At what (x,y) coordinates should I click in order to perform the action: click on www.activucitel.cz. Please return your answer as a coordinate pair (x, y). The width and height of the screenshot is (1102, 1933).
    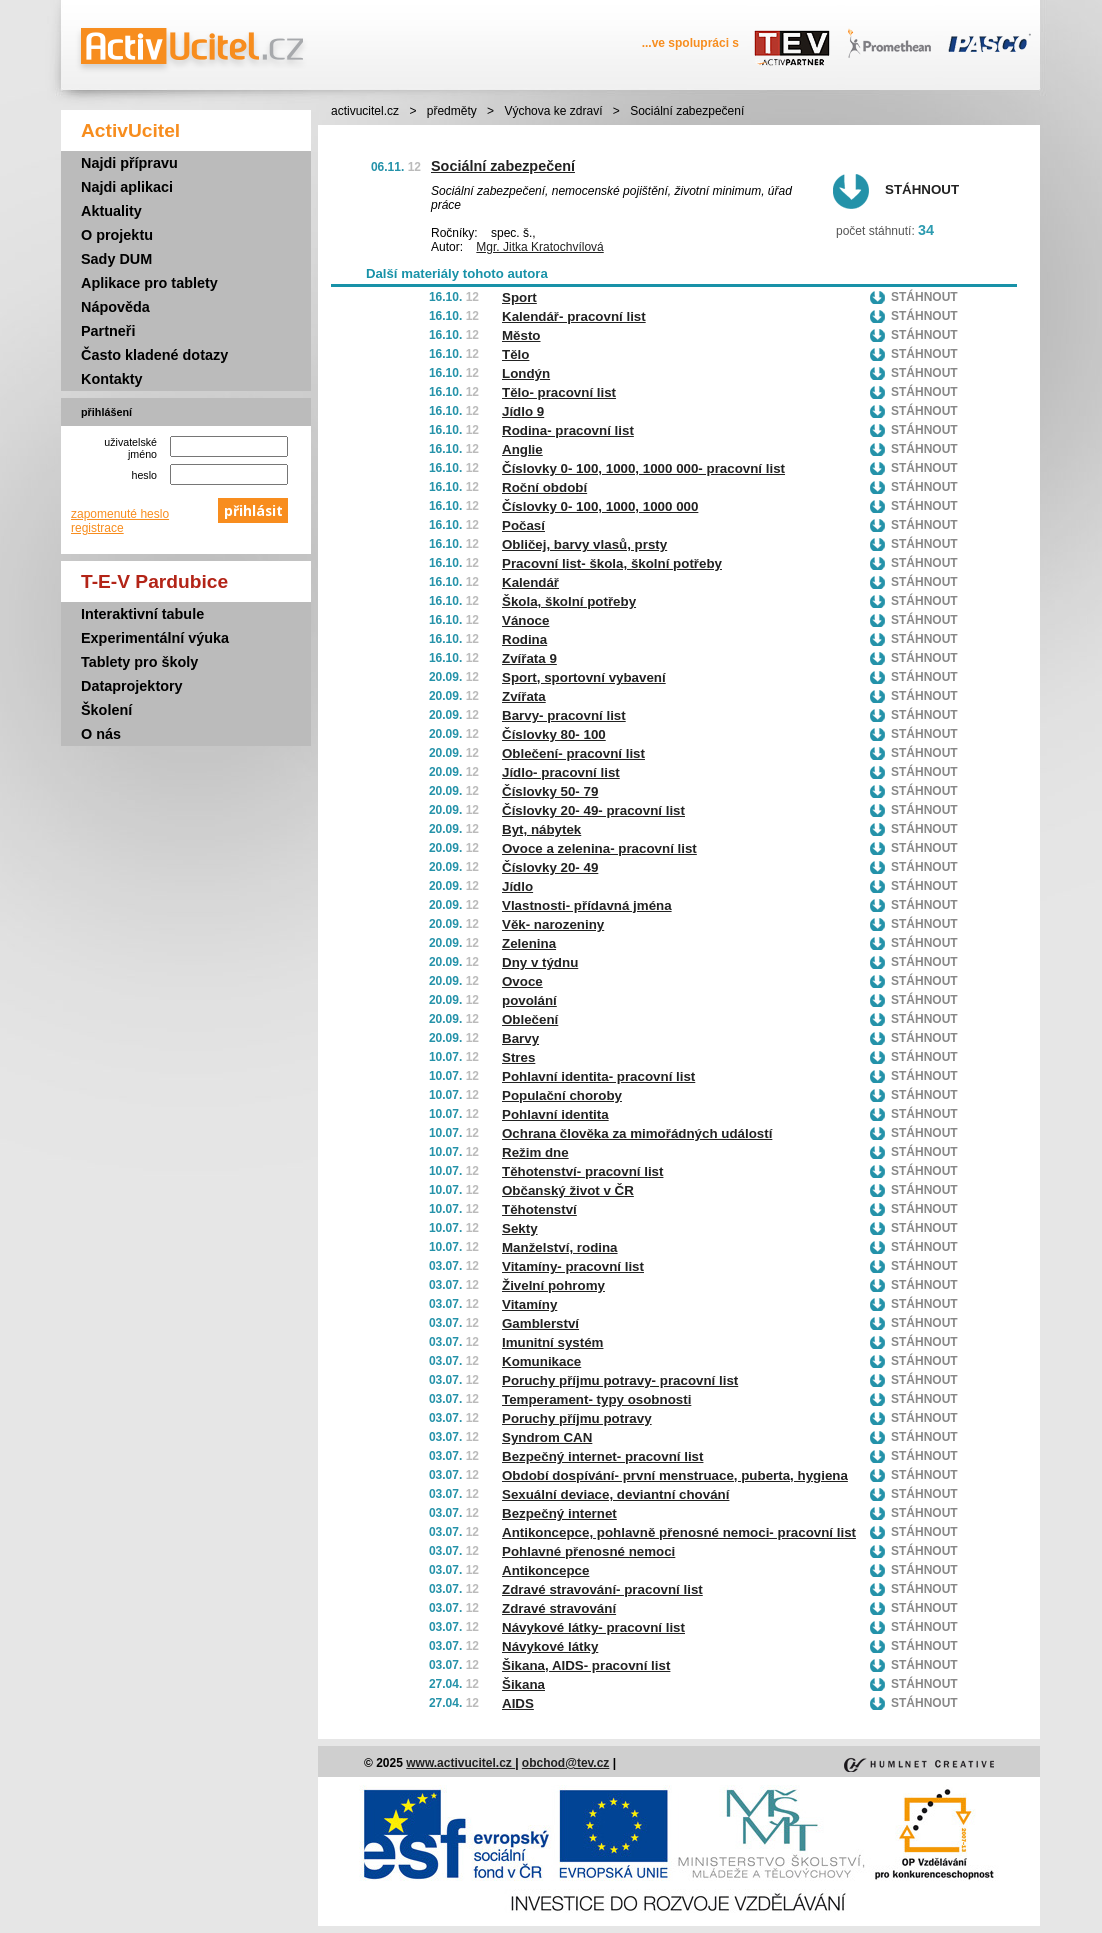
    Looking at the image, I should click on (460, 1763).